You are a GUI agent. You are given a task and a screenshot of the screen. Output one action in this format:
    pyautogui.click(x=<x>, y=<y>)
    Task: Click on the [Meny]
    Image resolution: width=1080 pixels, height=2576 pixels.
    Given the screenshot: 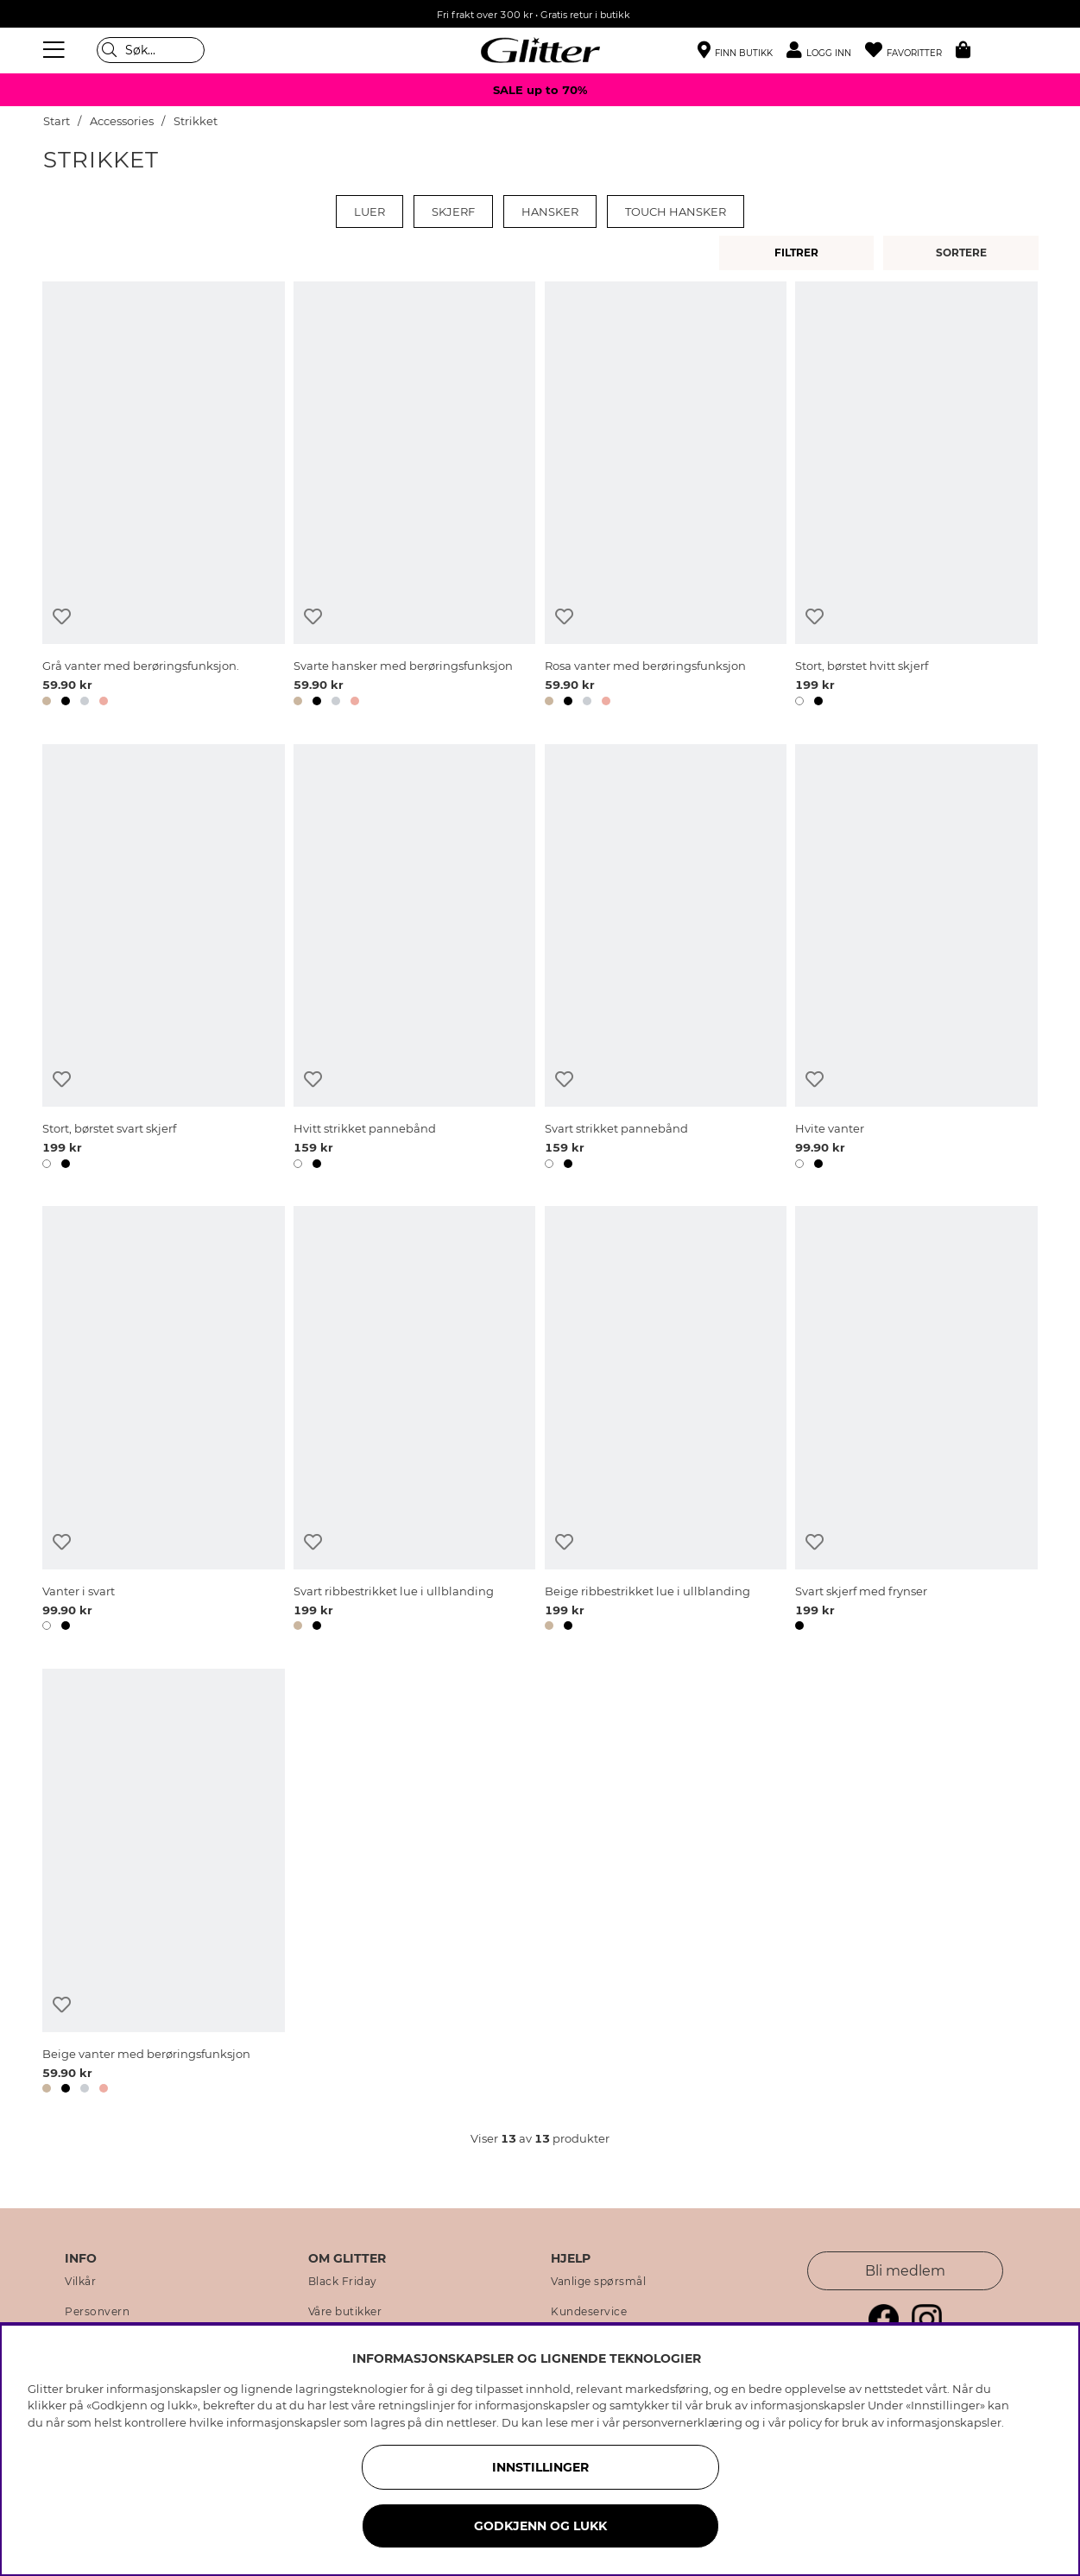 What is the action you would take?
    pyautogui.click(x=56, y=50)
    